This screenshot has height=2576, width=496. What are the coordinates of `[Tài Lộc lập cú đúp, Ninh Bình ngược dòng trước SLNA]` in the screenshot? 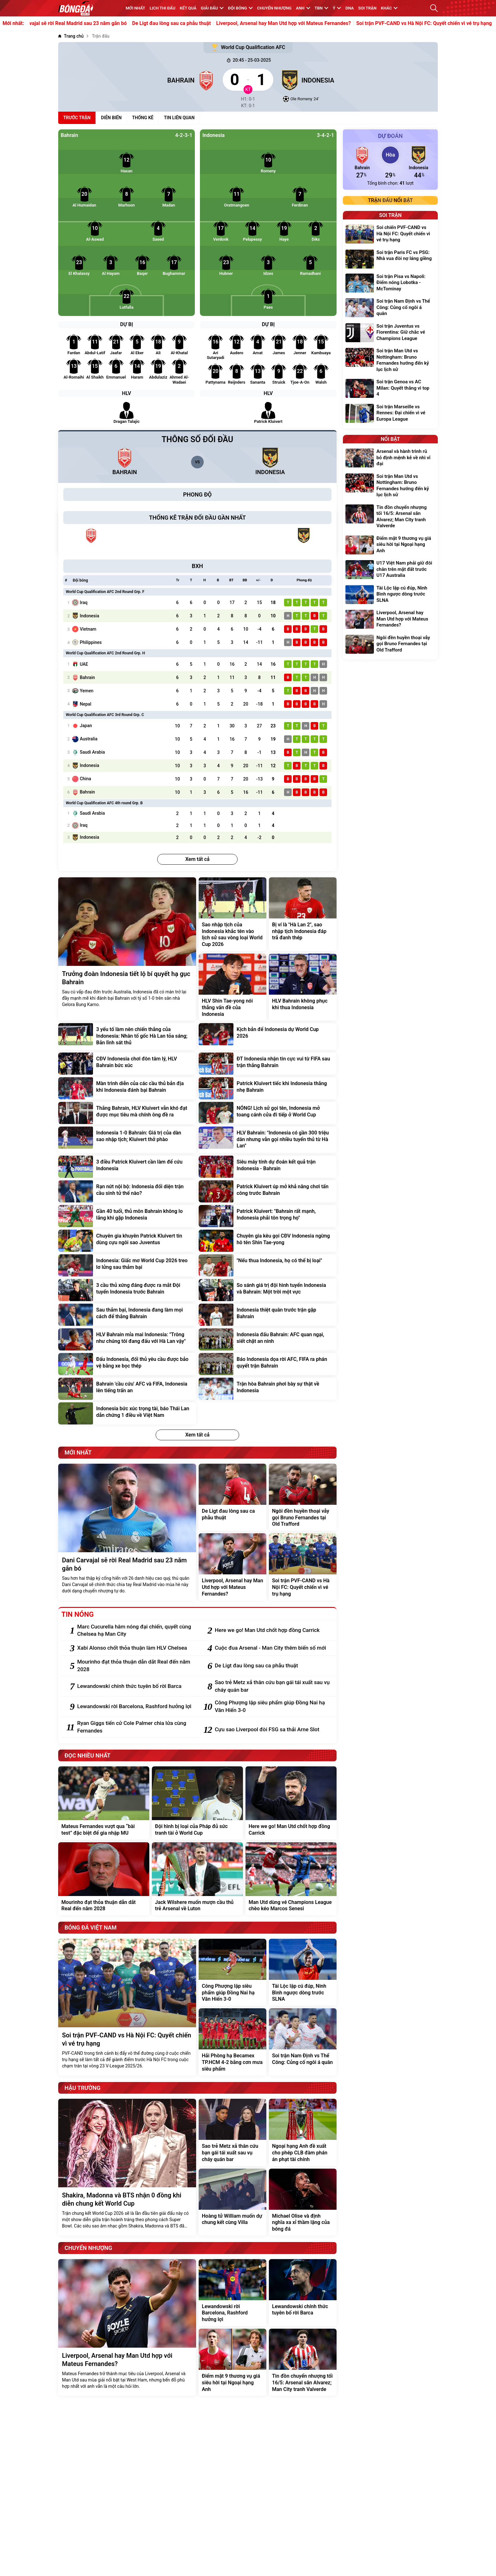 It's located at (303, 1972).